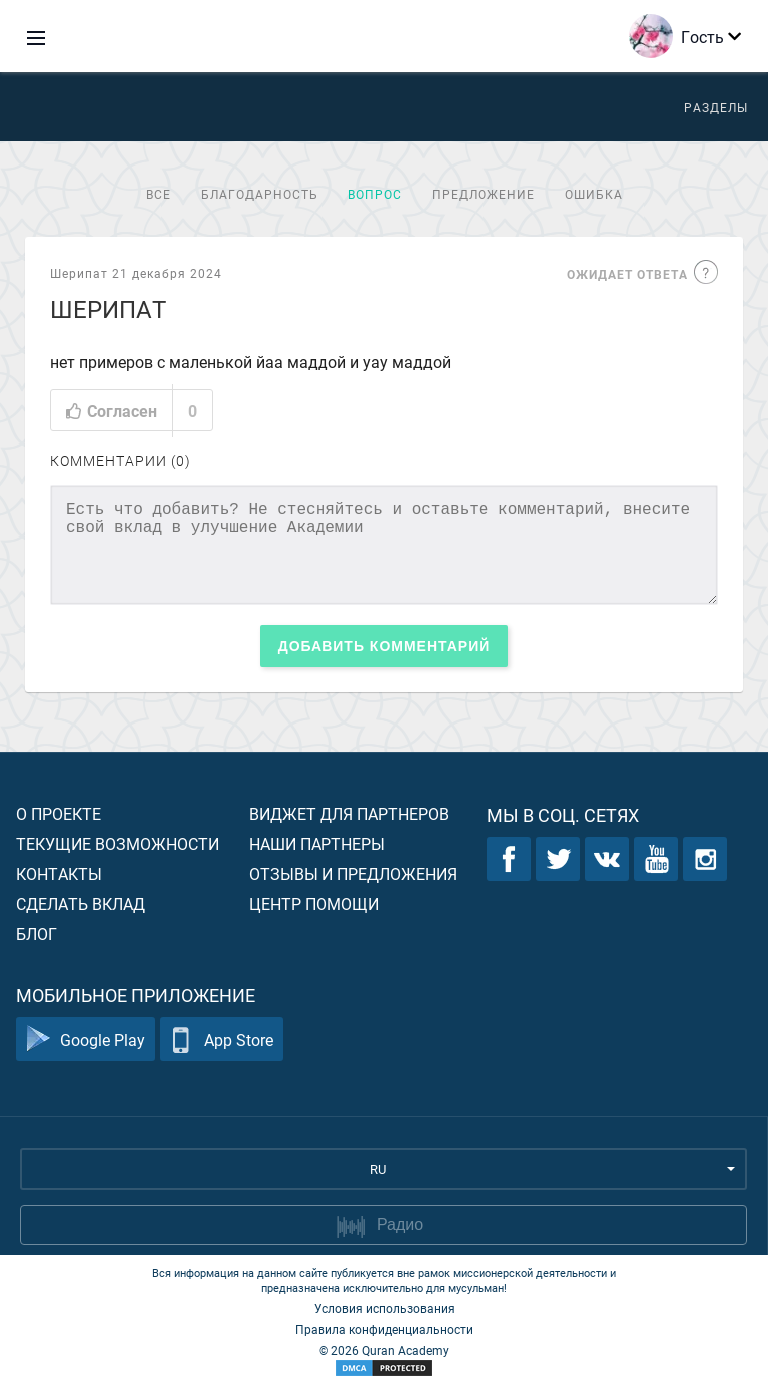 Image resolution: width=768 pixels, height=1389 pixels. What do you see at coordinates (259, 194) in the screenshot?
I see `Благодарность` at bounding box center [259, 194].